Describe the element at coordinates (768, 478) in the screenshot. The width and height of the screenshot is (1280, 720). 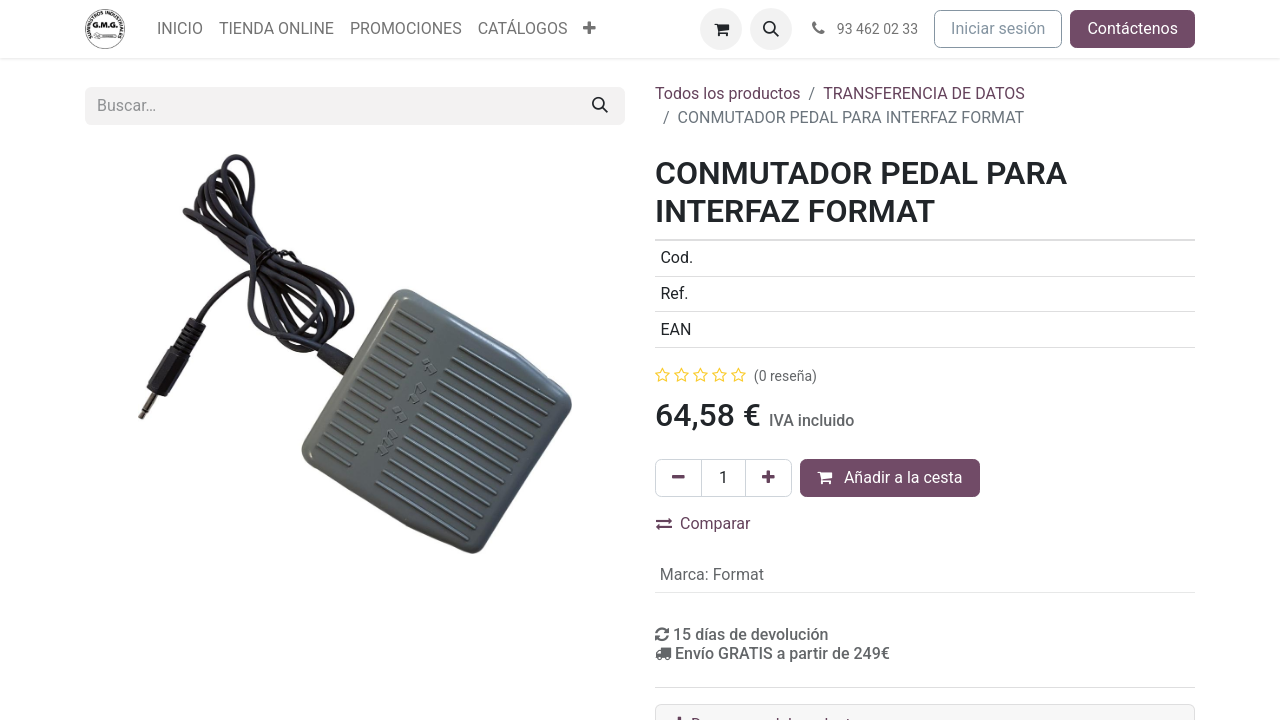
I see `[Agregue uno]` at that location.